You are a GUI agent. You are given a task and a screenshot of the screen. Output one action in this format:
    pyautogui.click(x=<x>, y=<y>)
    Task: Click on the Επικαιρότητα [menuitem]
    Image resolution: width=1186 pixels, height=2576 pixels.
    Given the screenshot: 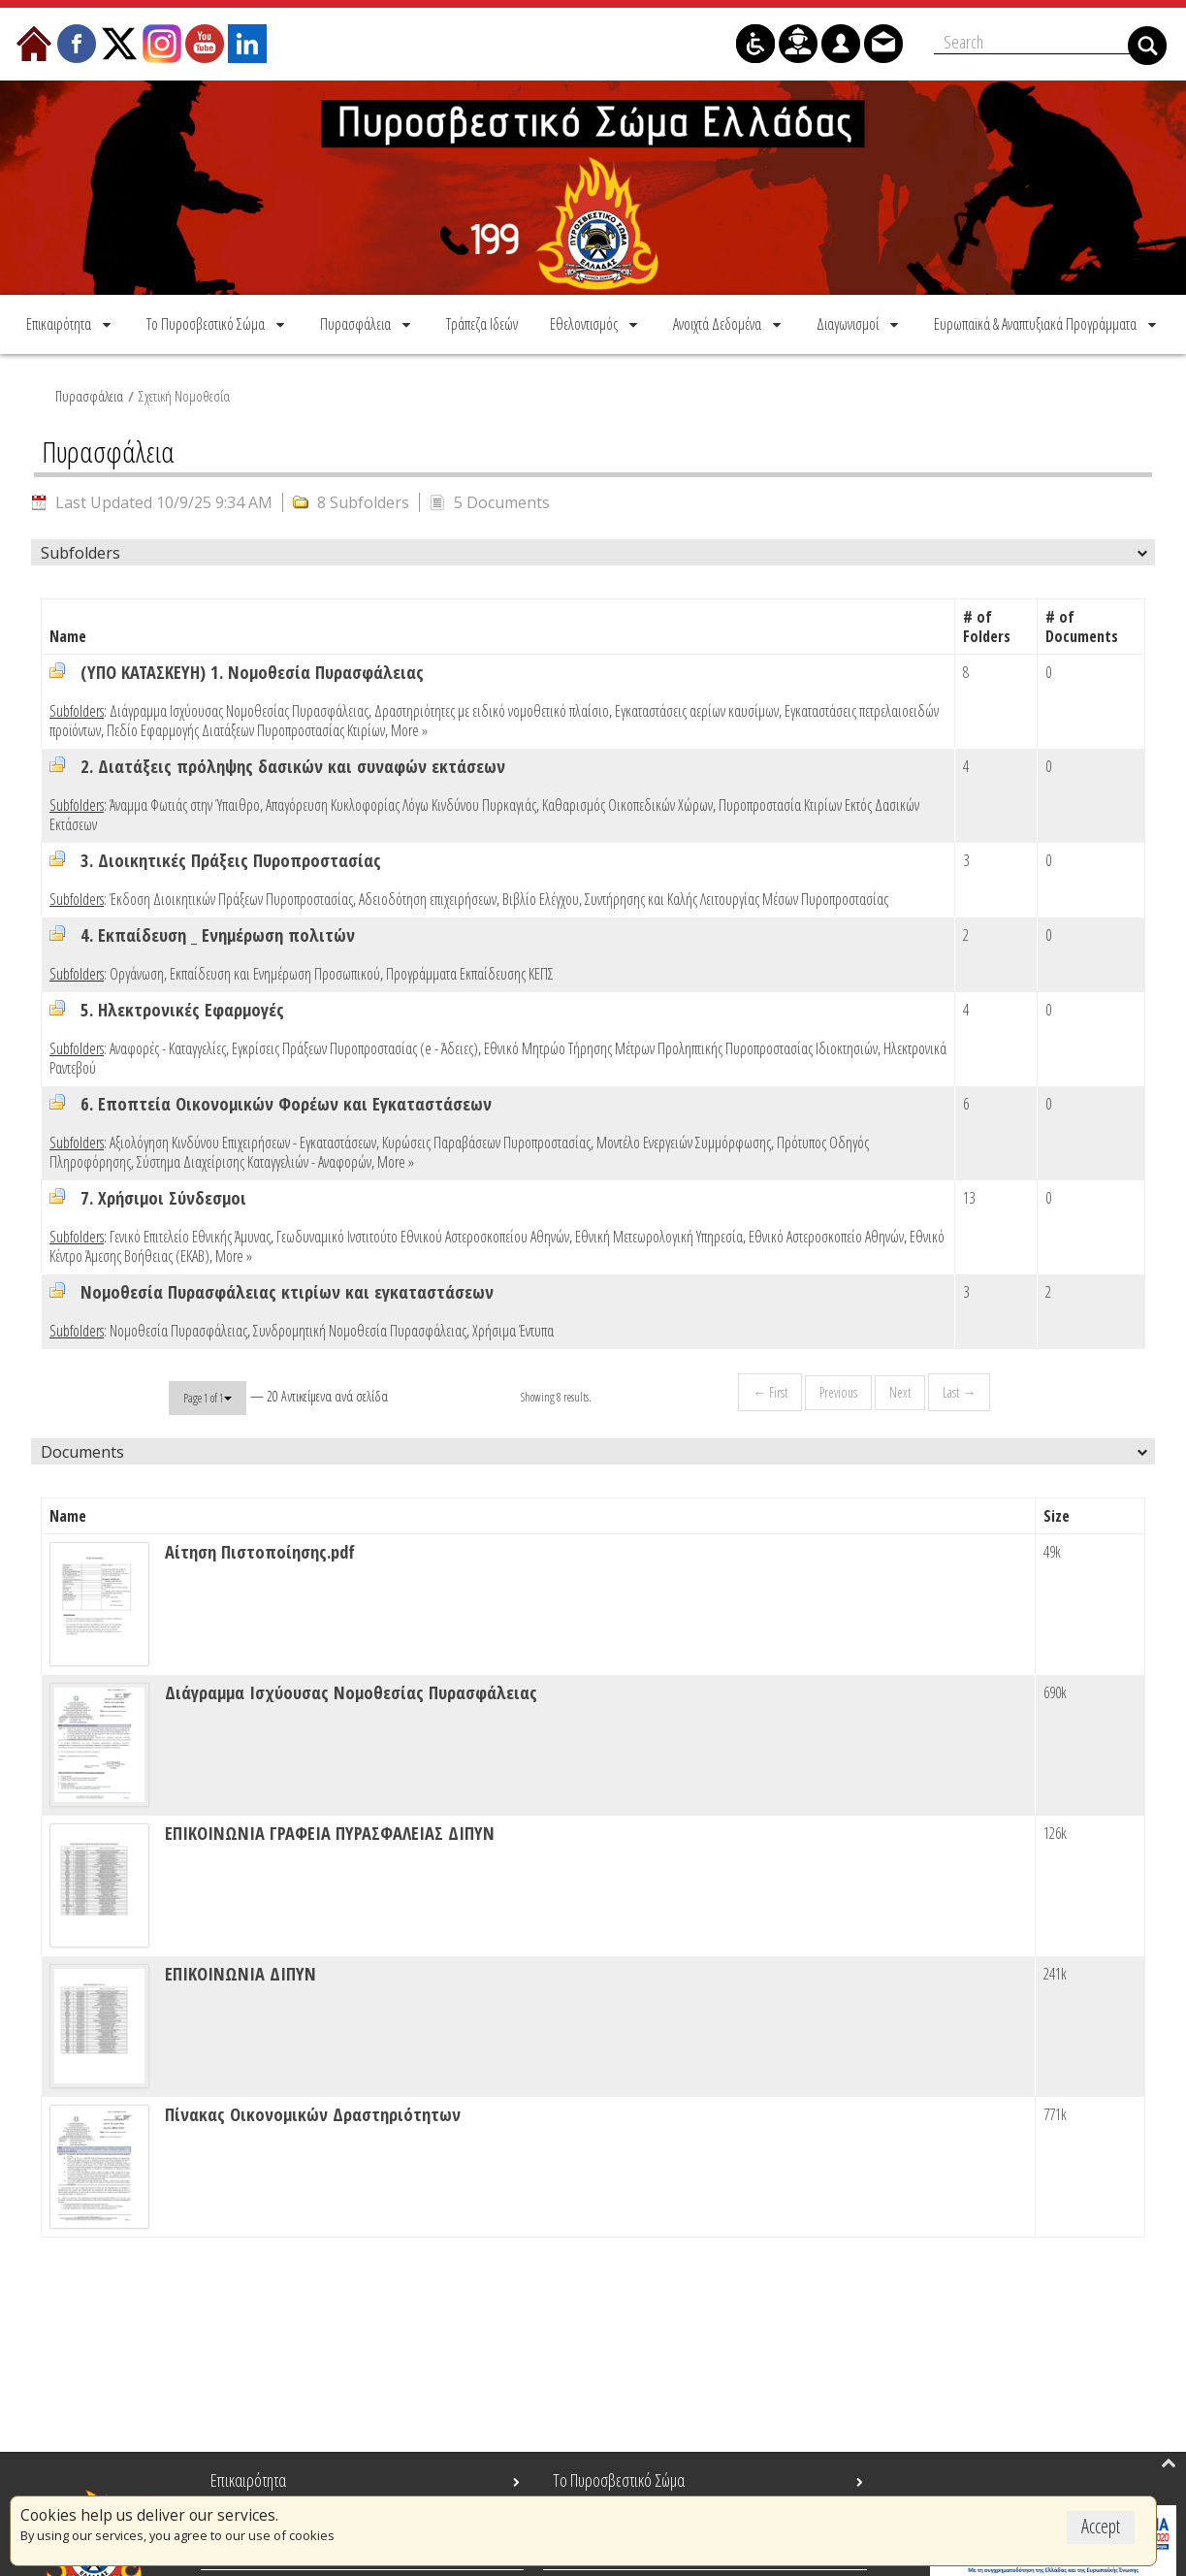 What is the action you would take?
    pyautogui.click(x=248, y=2480)
    